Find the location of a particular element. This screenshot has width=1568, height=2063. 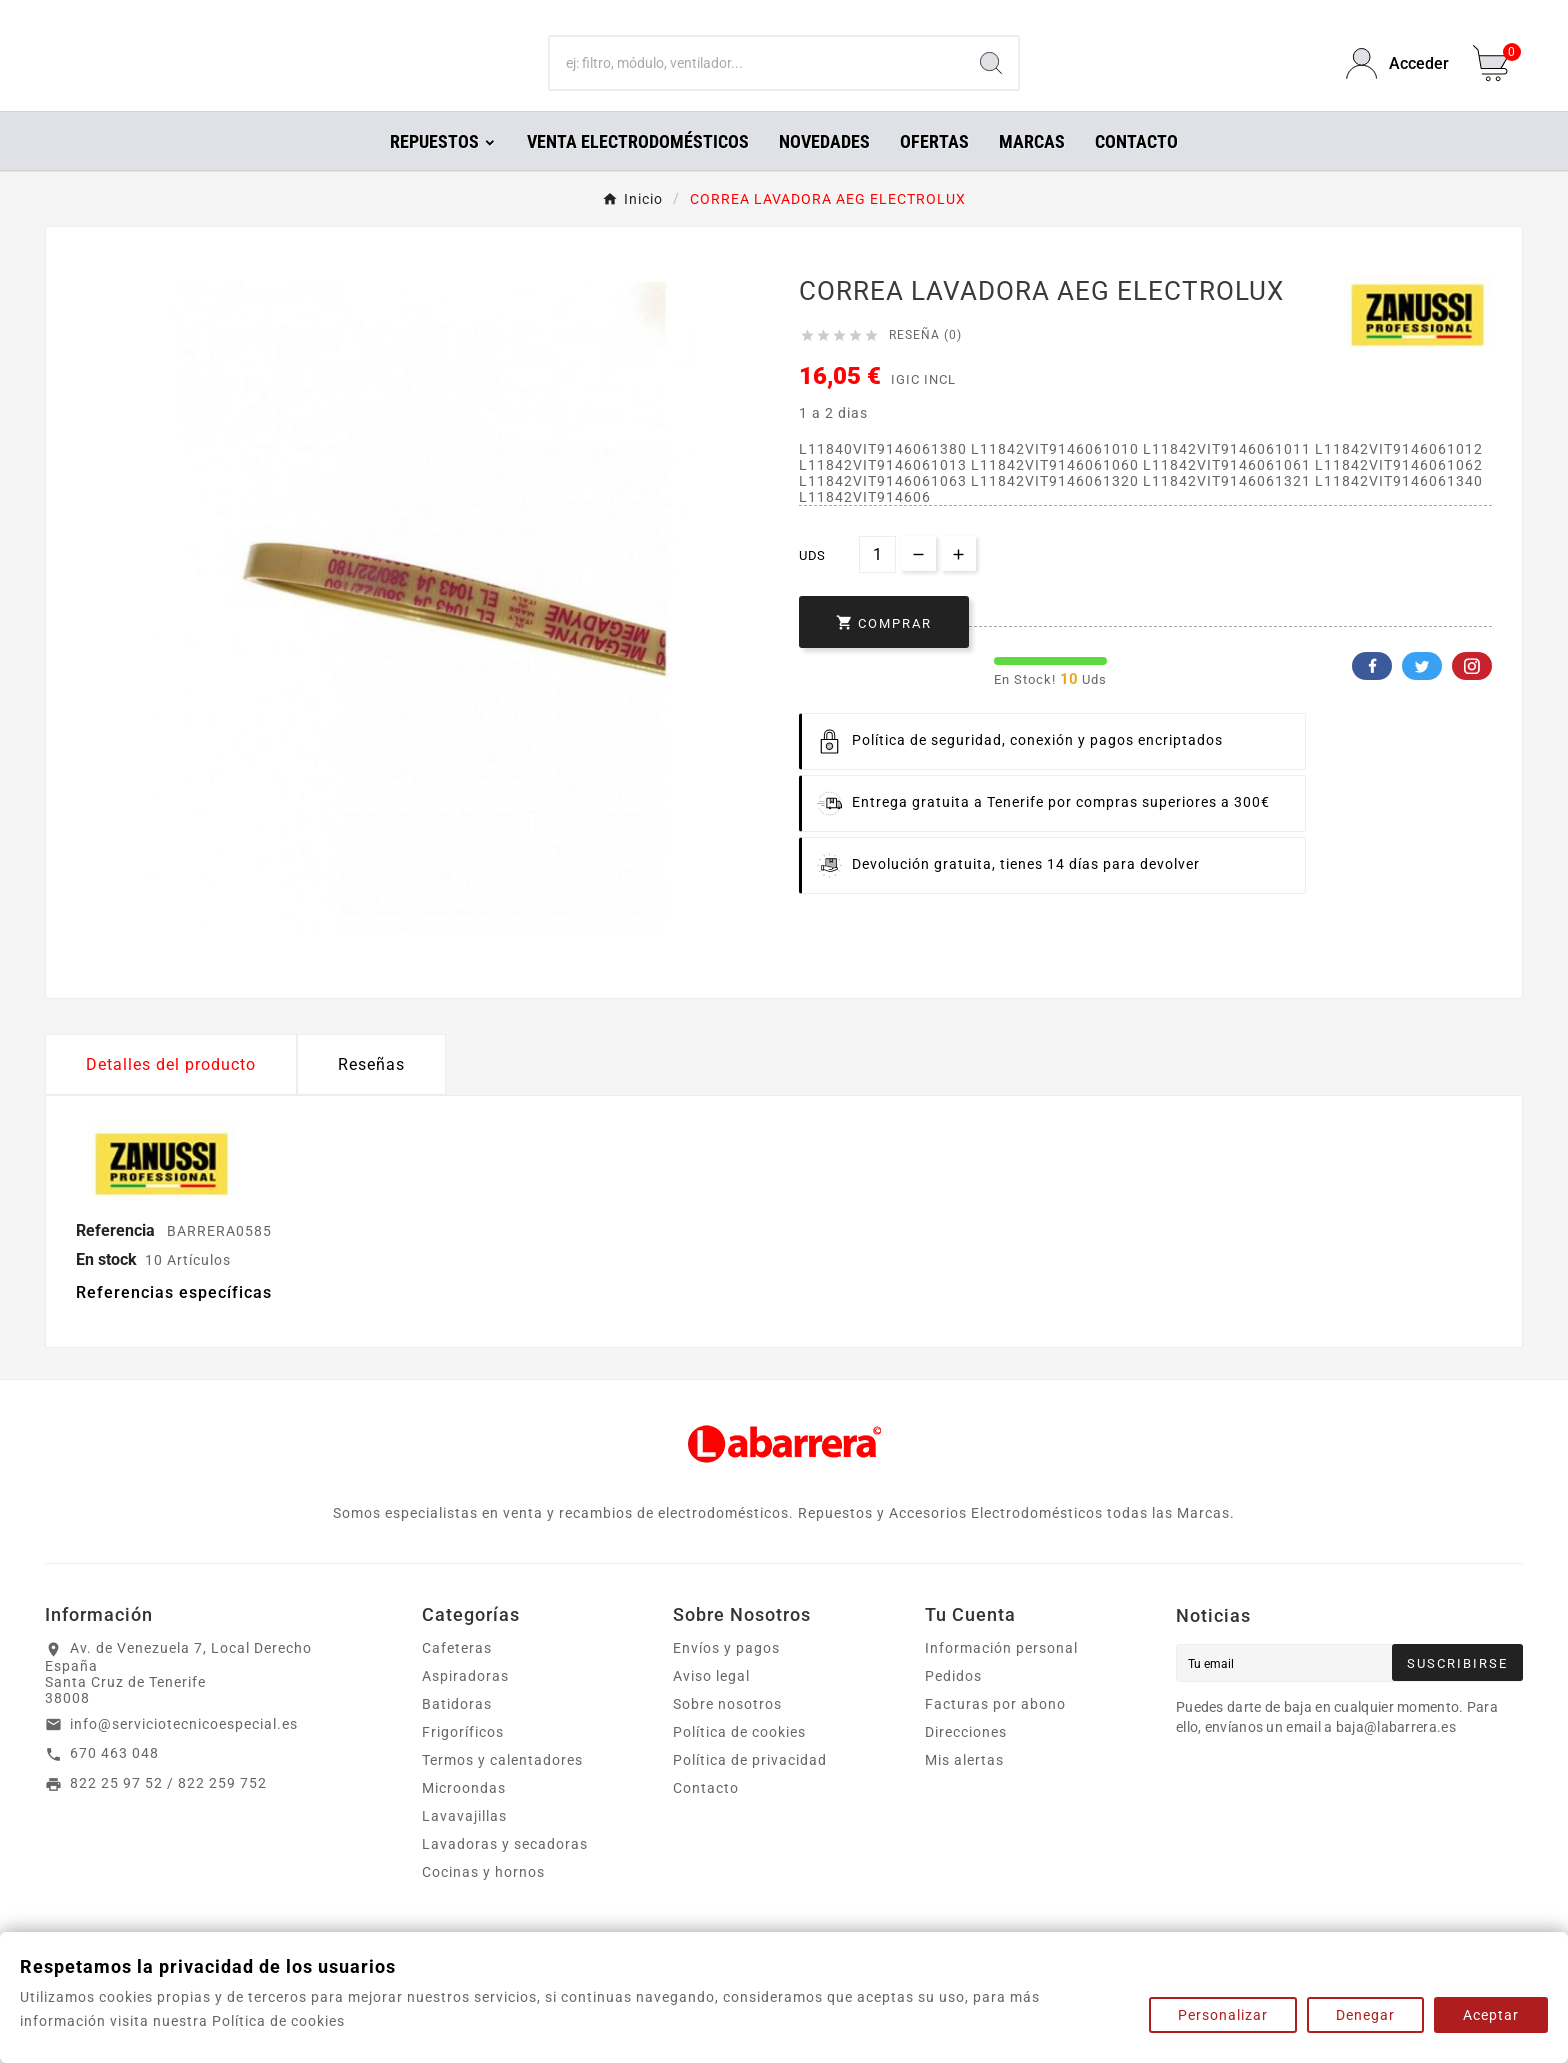

[User Icon] is located at coordinates (1397, 77).